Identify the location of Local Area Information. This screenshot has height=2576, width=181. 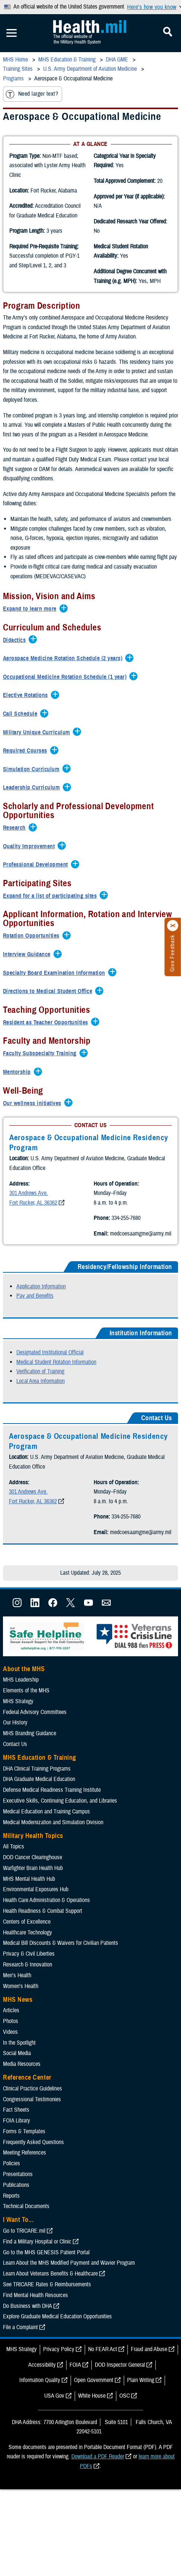
(40, 1421).